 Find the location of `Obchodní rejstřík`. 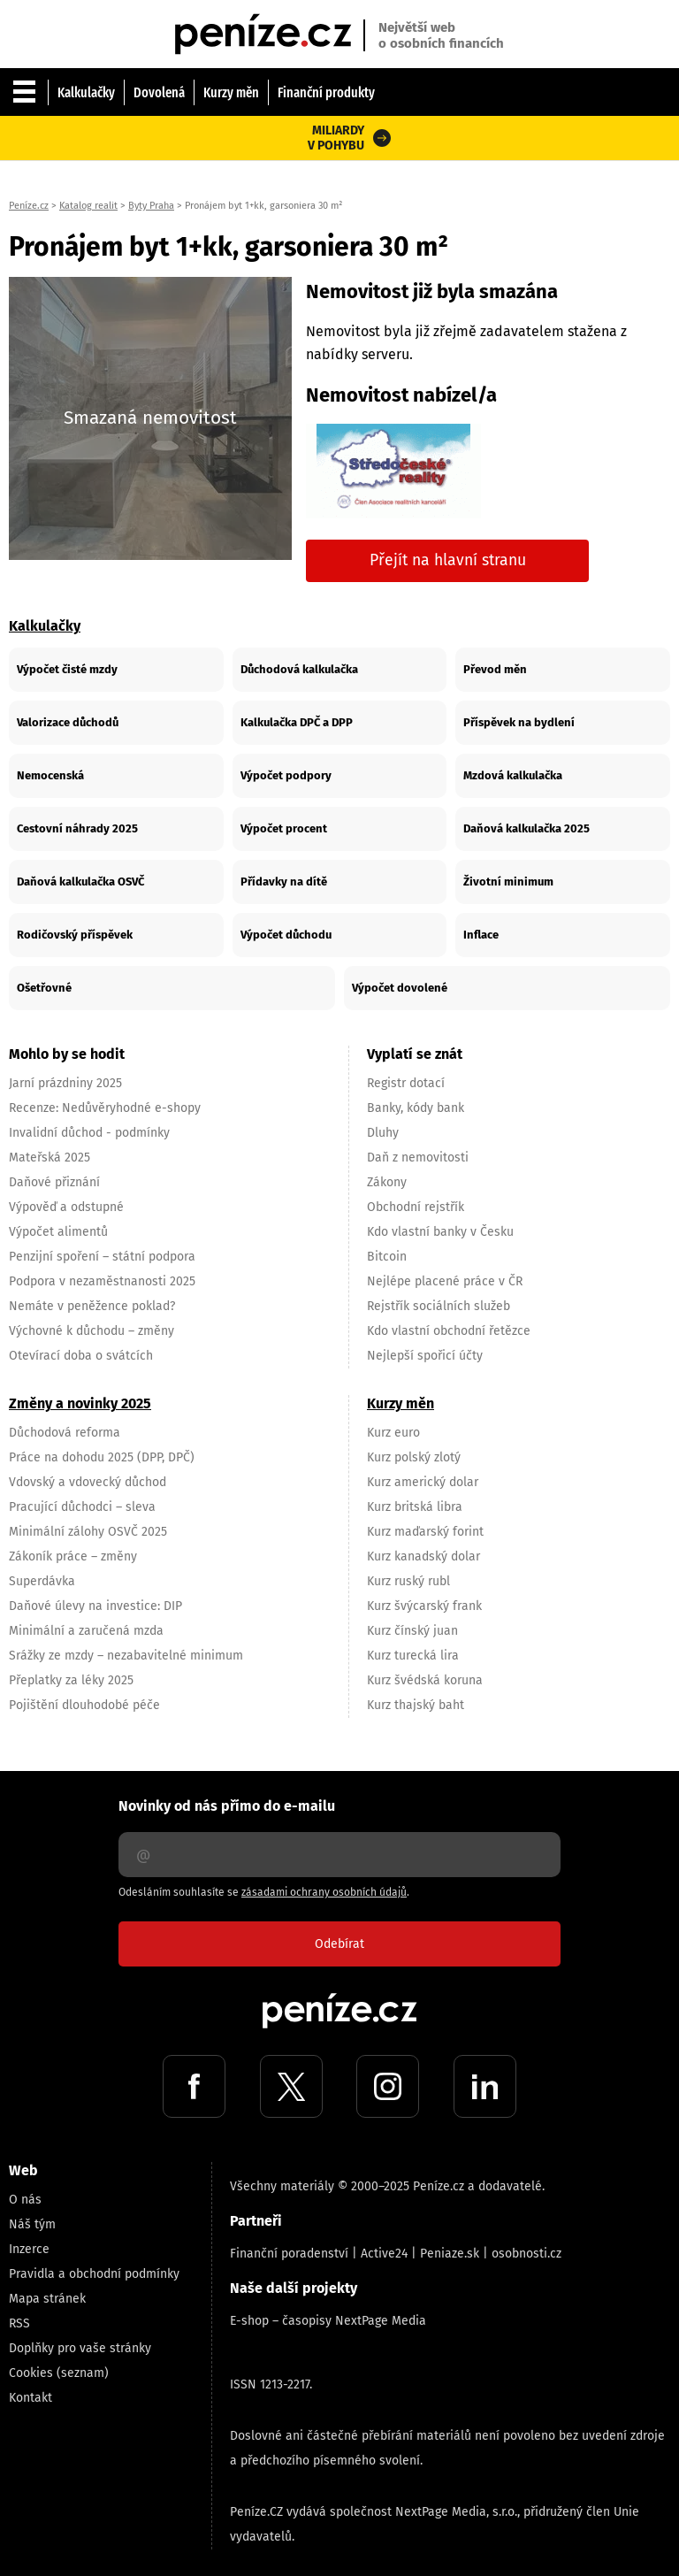

Obchodní rejstřík is located at coordinates (415, 1207).